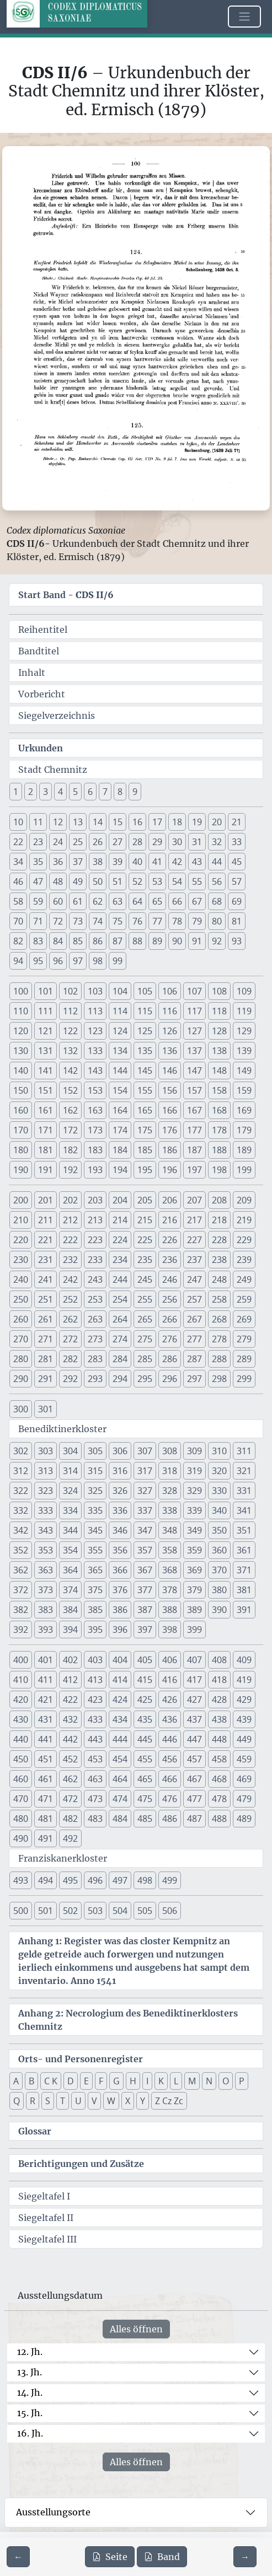 The width and height of the screenshot is (272, 2576). I want to click on 136 [button], so click(169, 1051).